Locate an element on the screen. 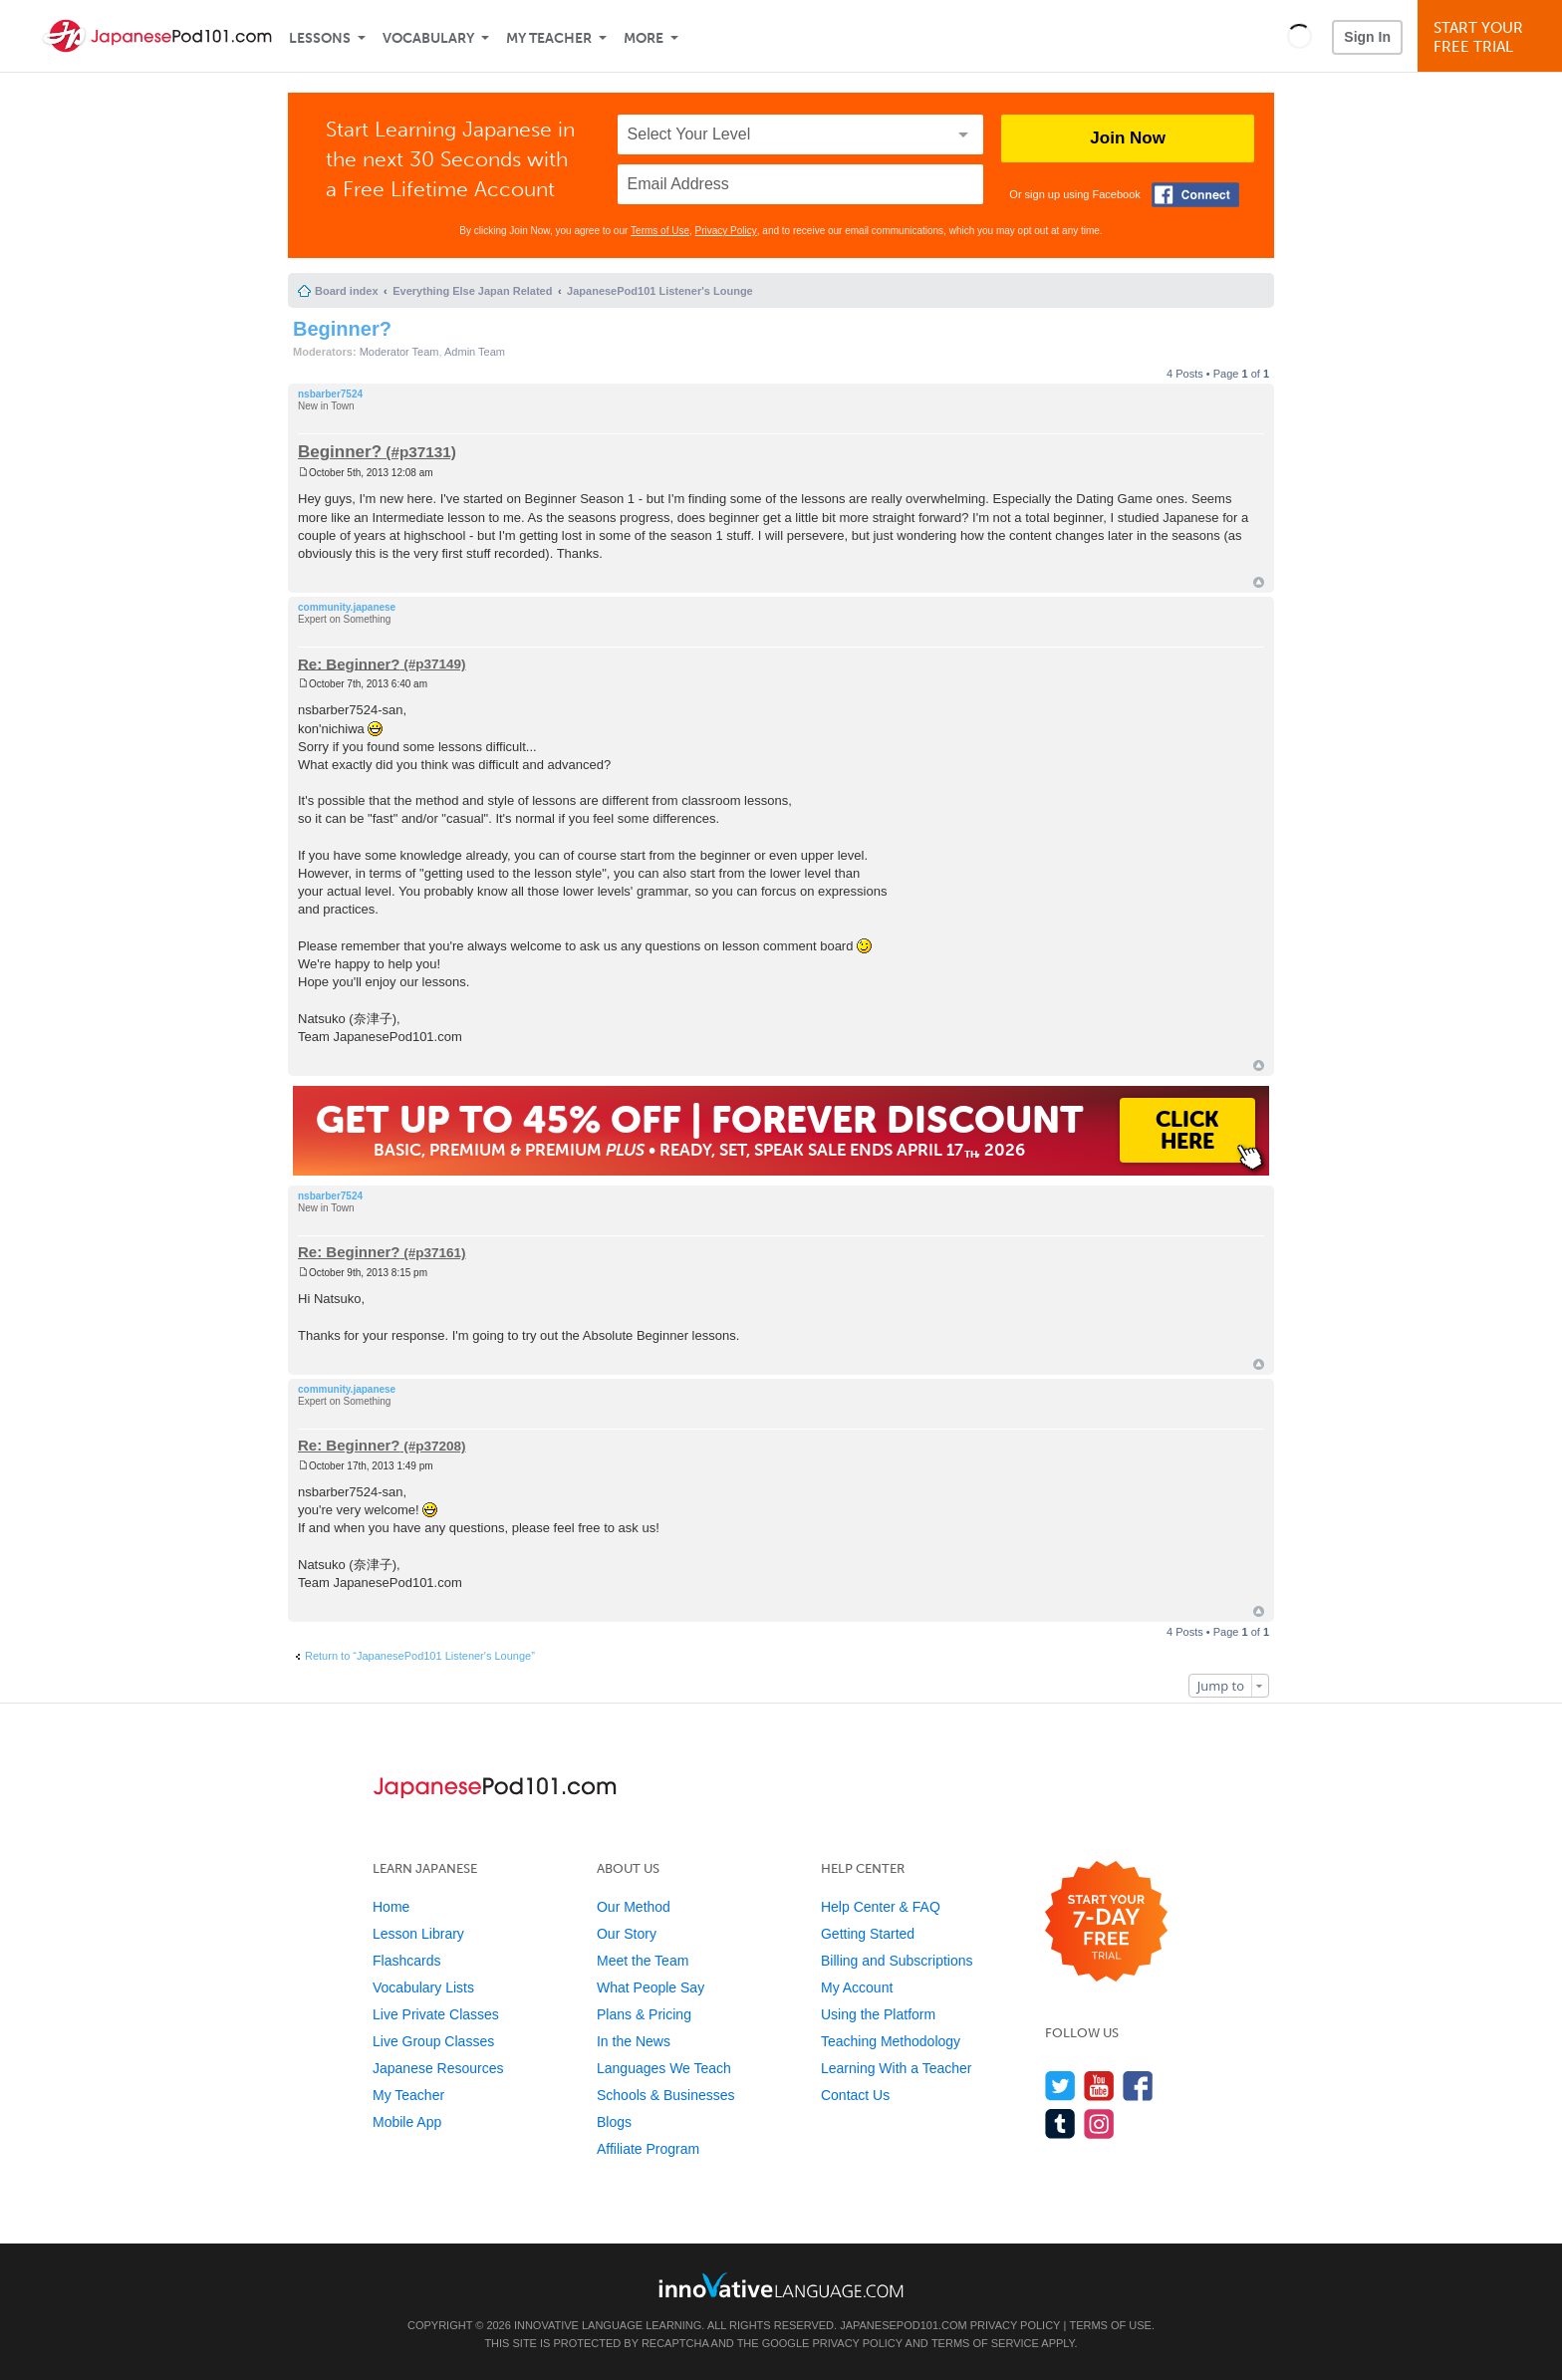 This screenshot has width=1562, height=2380. [Follow us on Twitter] is located at coordinates (1060, 2085).